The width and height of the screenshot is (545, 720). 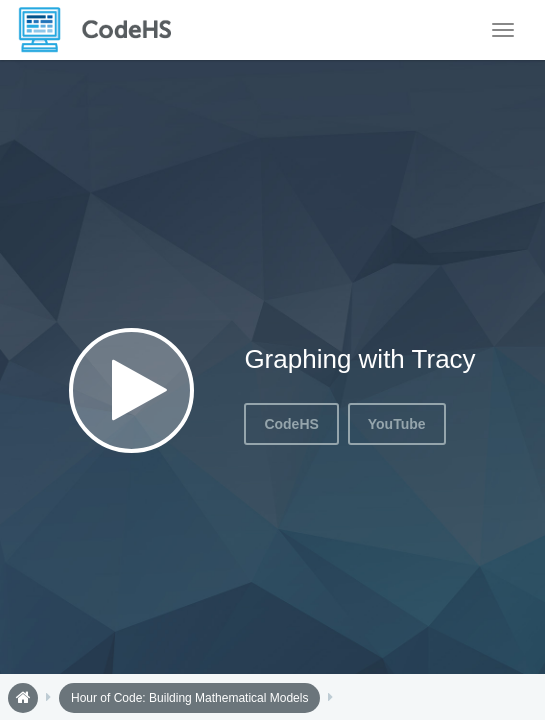 I want to click on [CodeHS Homepage], so click(x=103, y=30).